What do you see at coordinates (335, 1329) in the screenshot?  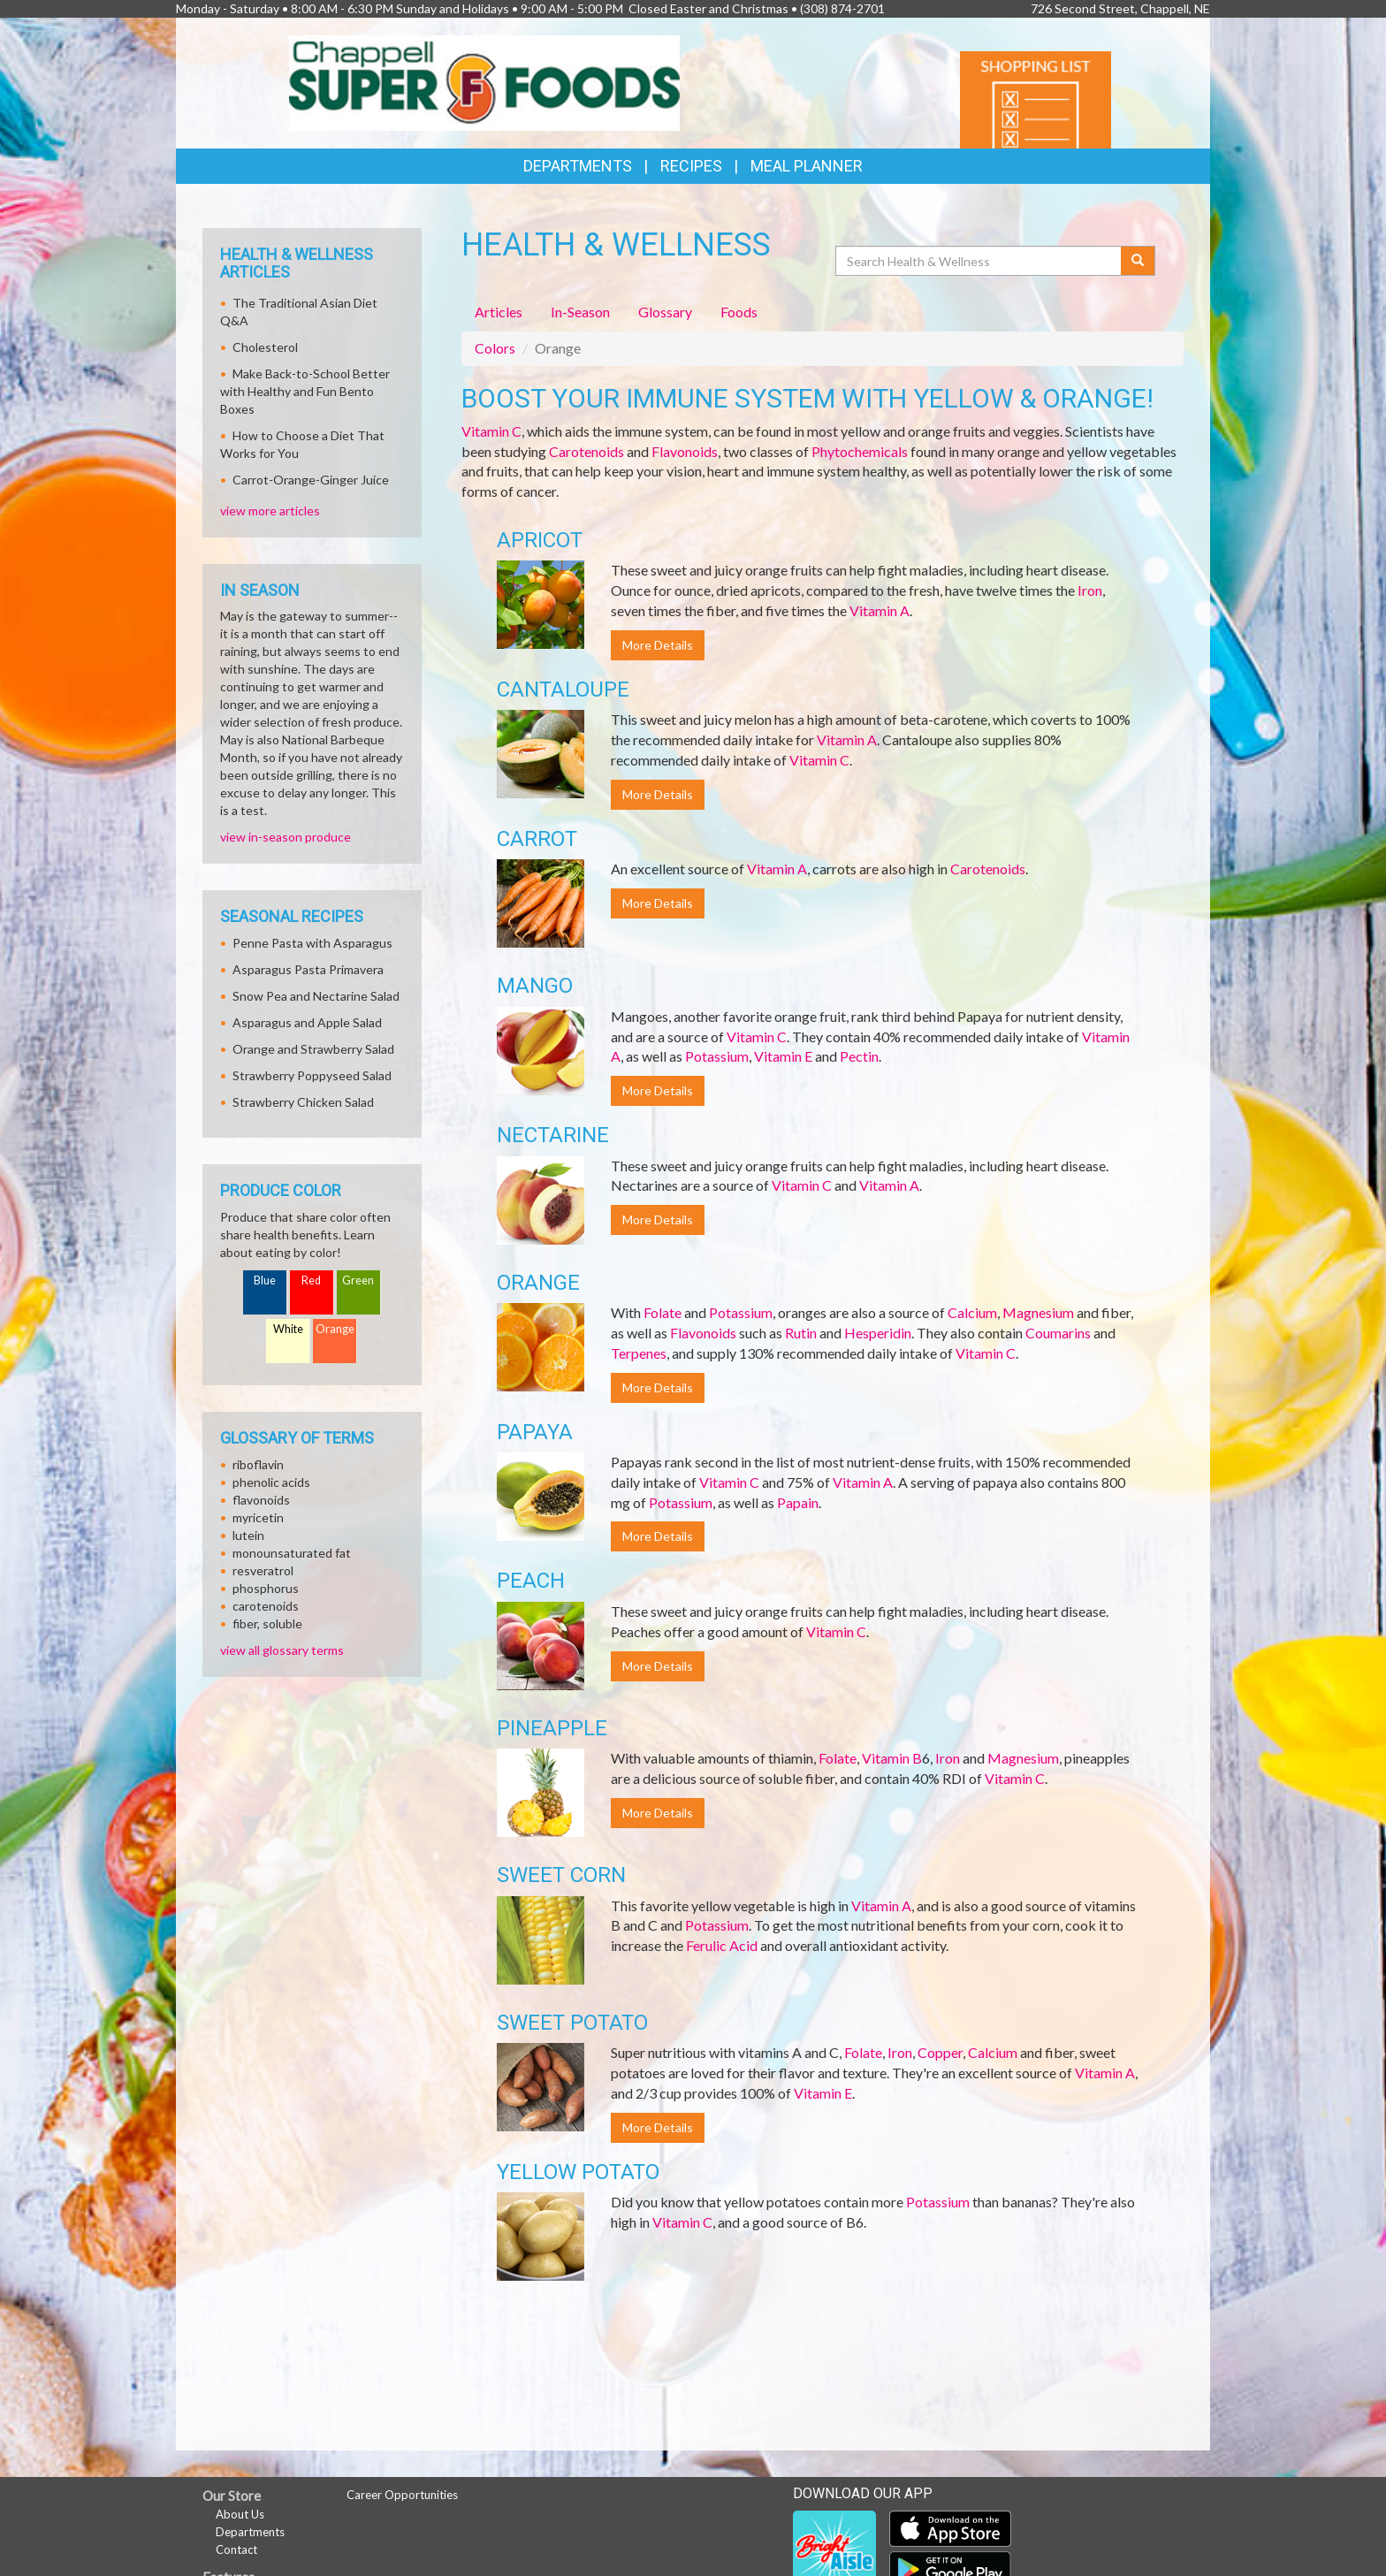 I see `Orange` at bounding box center [335, 1329].